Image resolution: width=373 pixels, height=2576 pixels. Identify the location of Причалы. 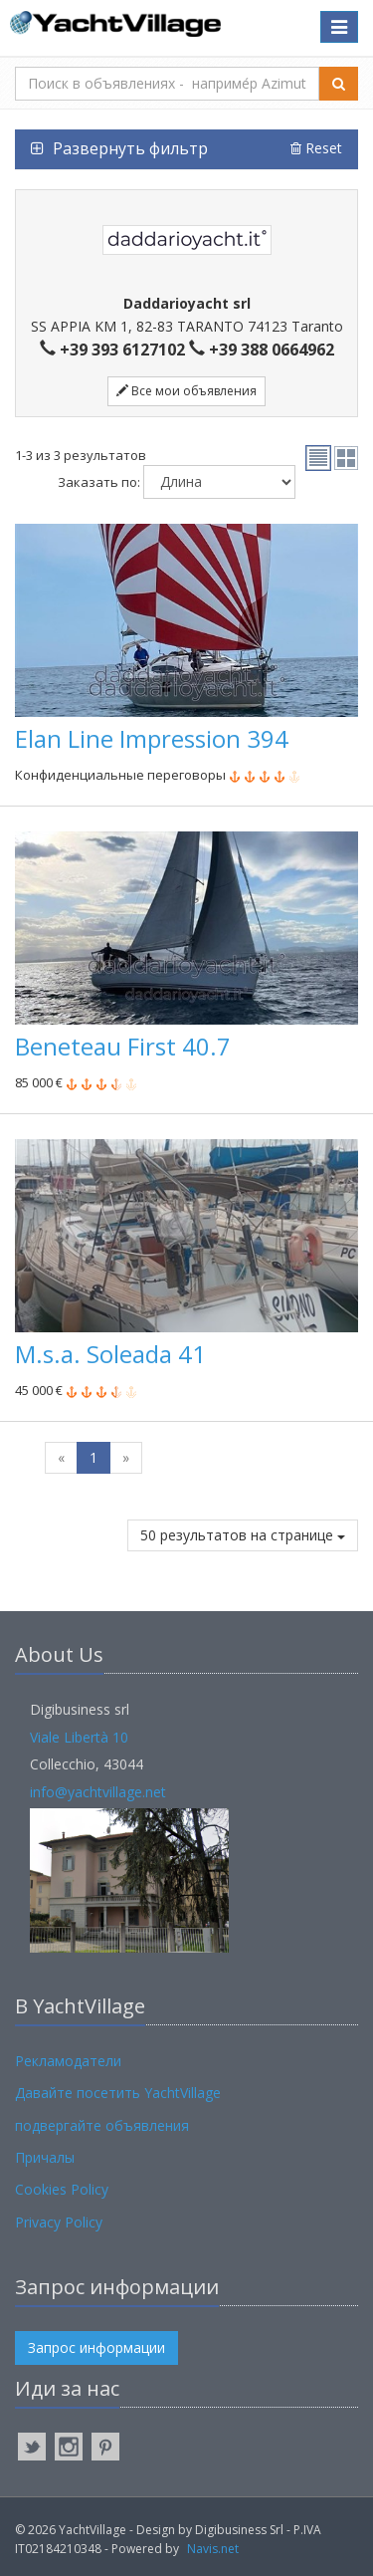
(45, 2157).